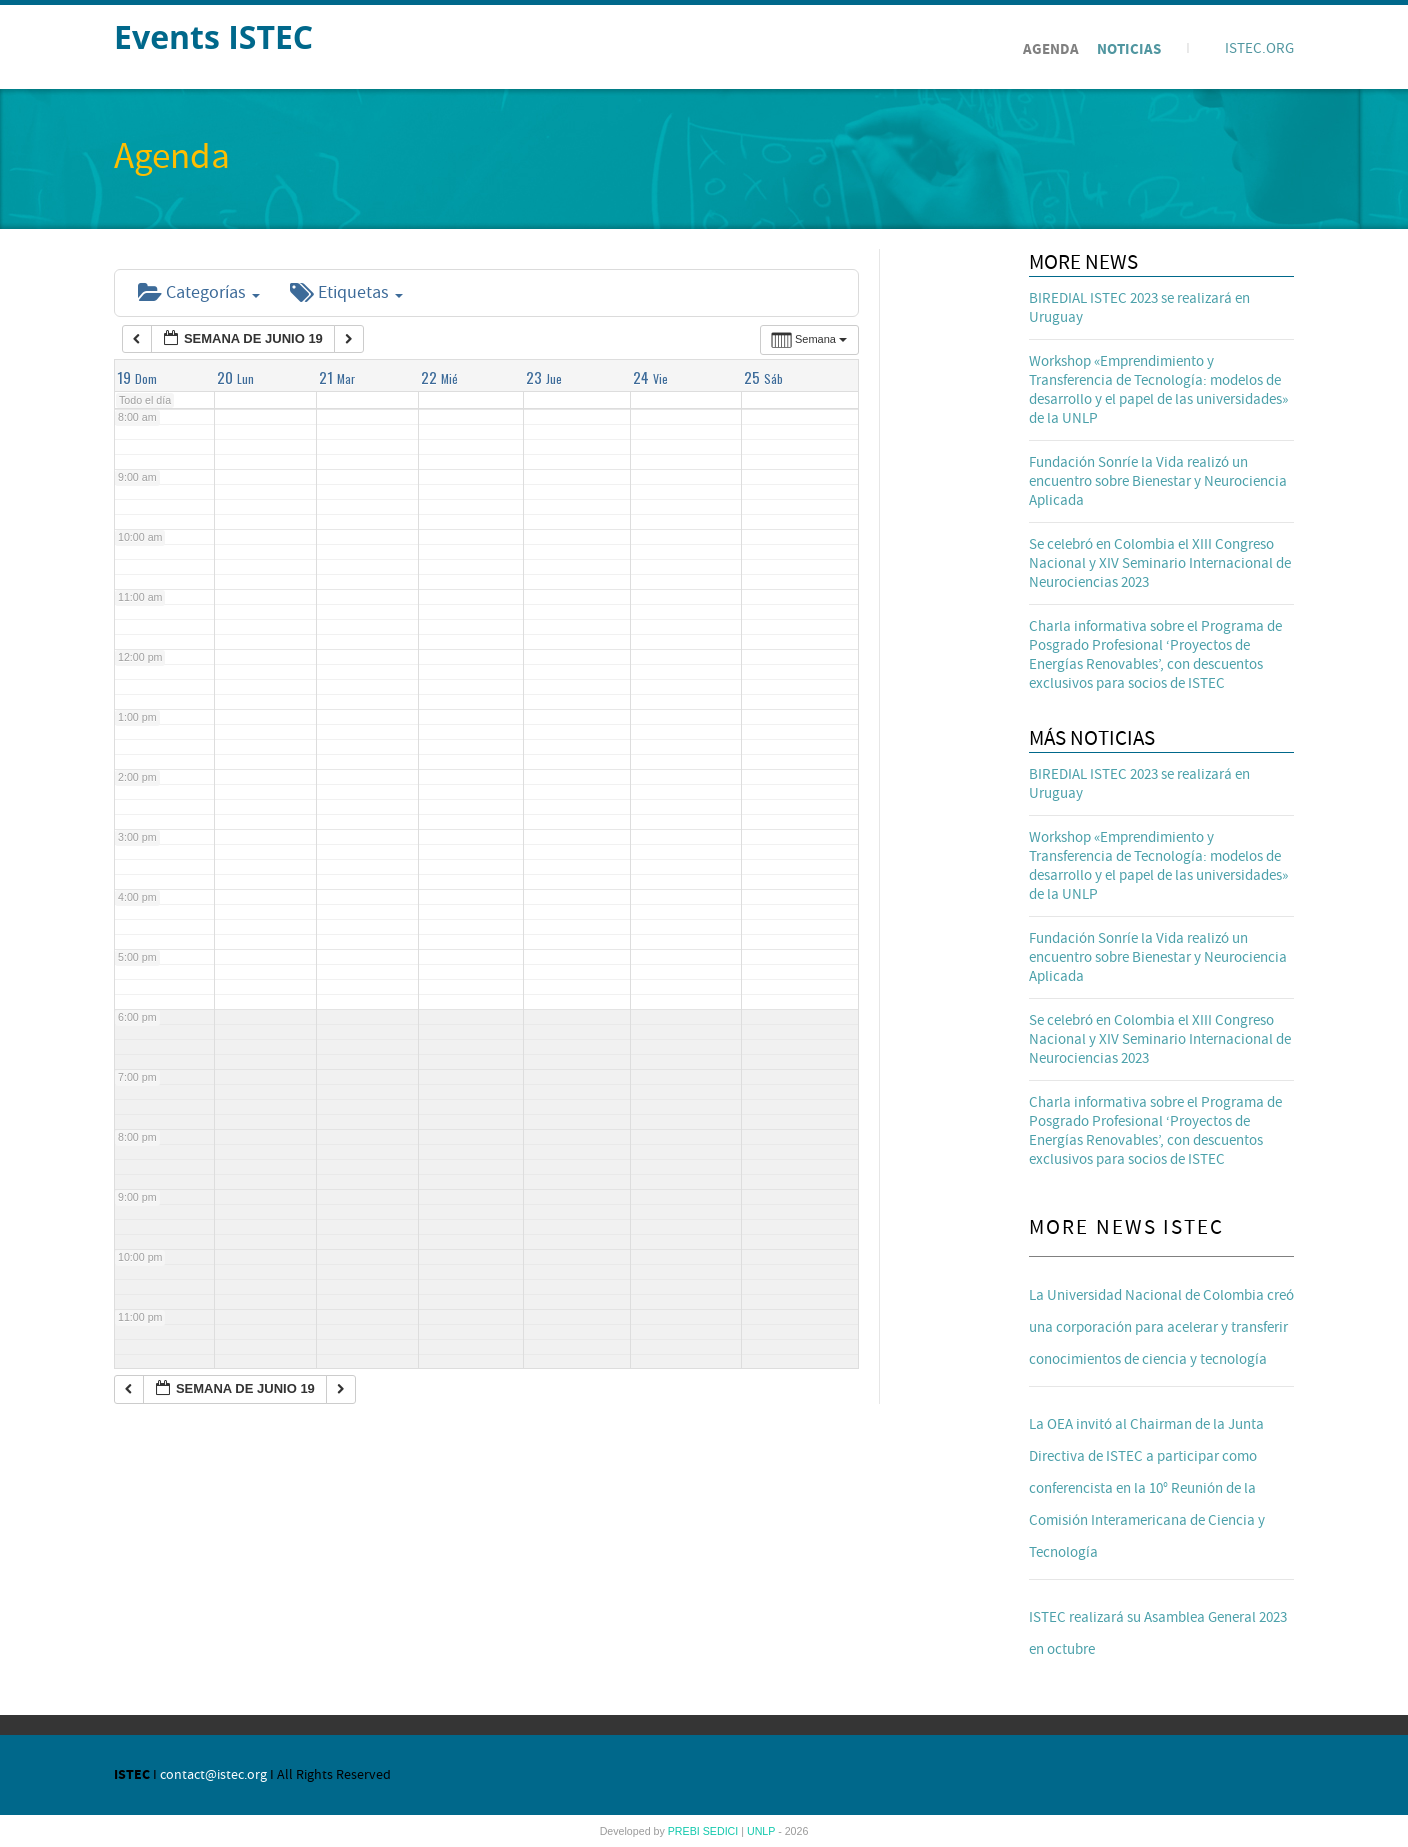 The width and height of the screenshot is (1408, 1847). I want to click on Events ISTEC, so click(213, 36).